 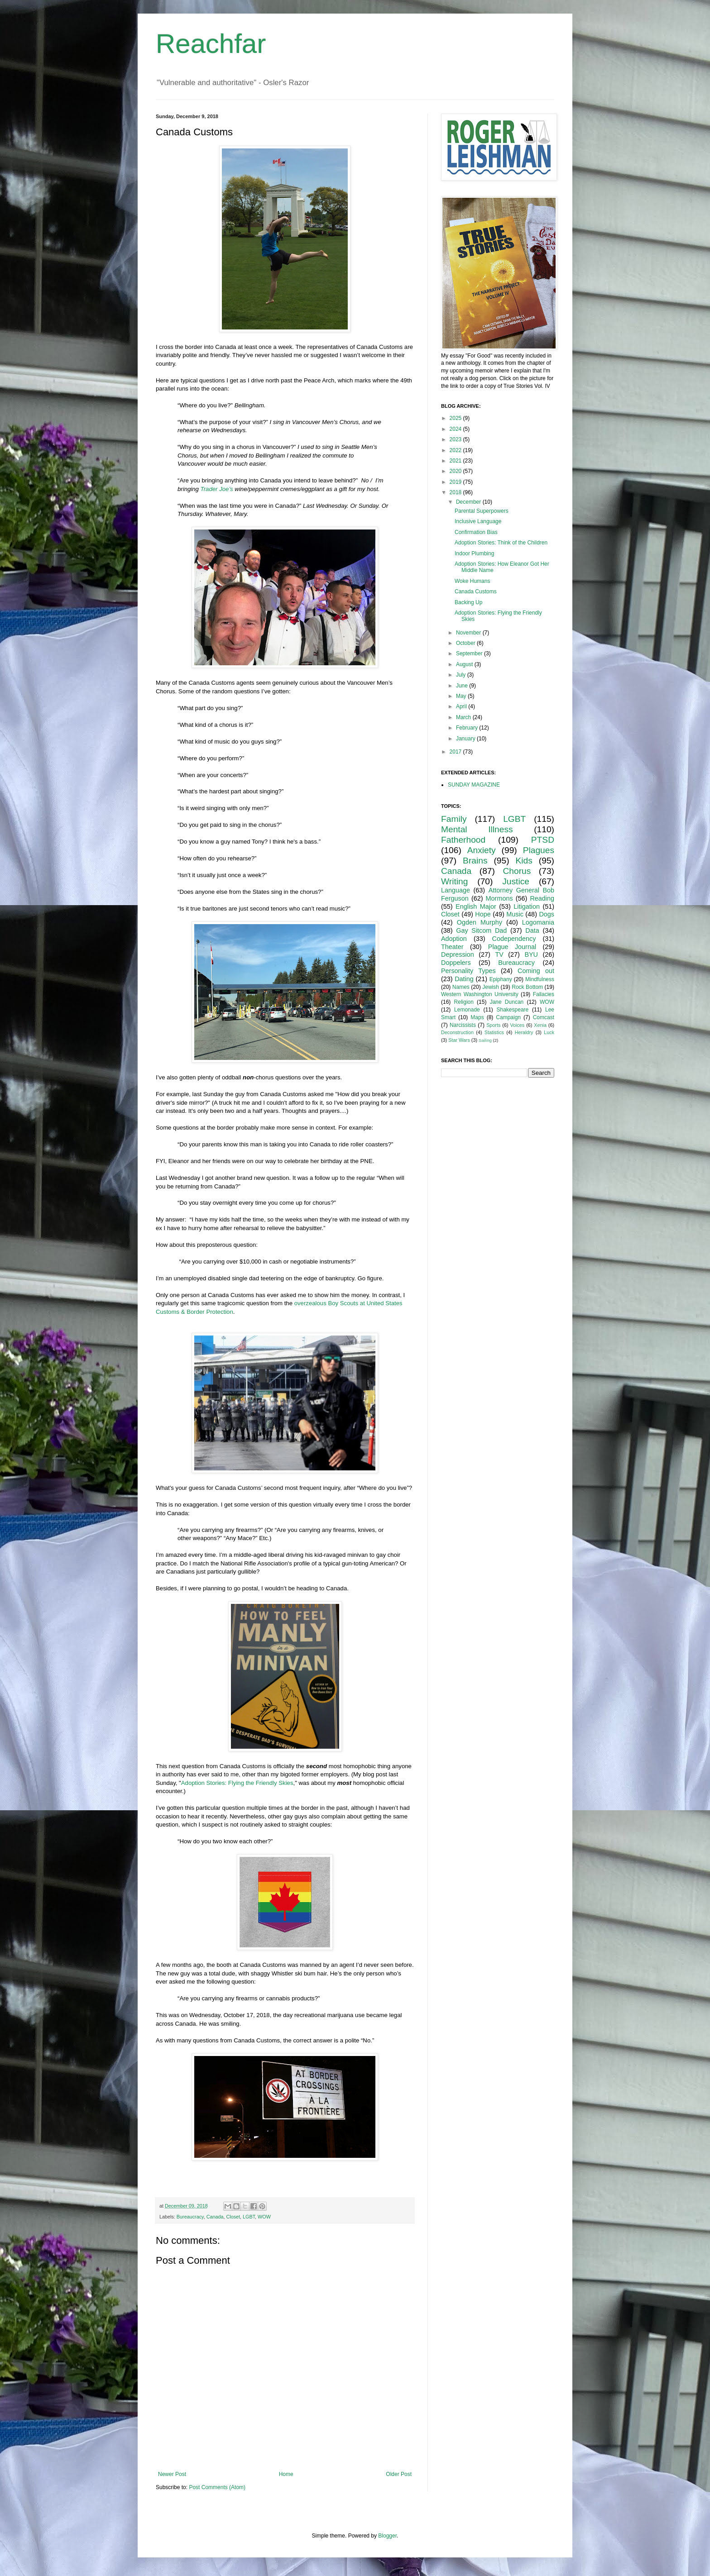 What do you see at coordinates (454, 938) in the screenshot?
I see `Adoption` at bounding box center [454, 938].